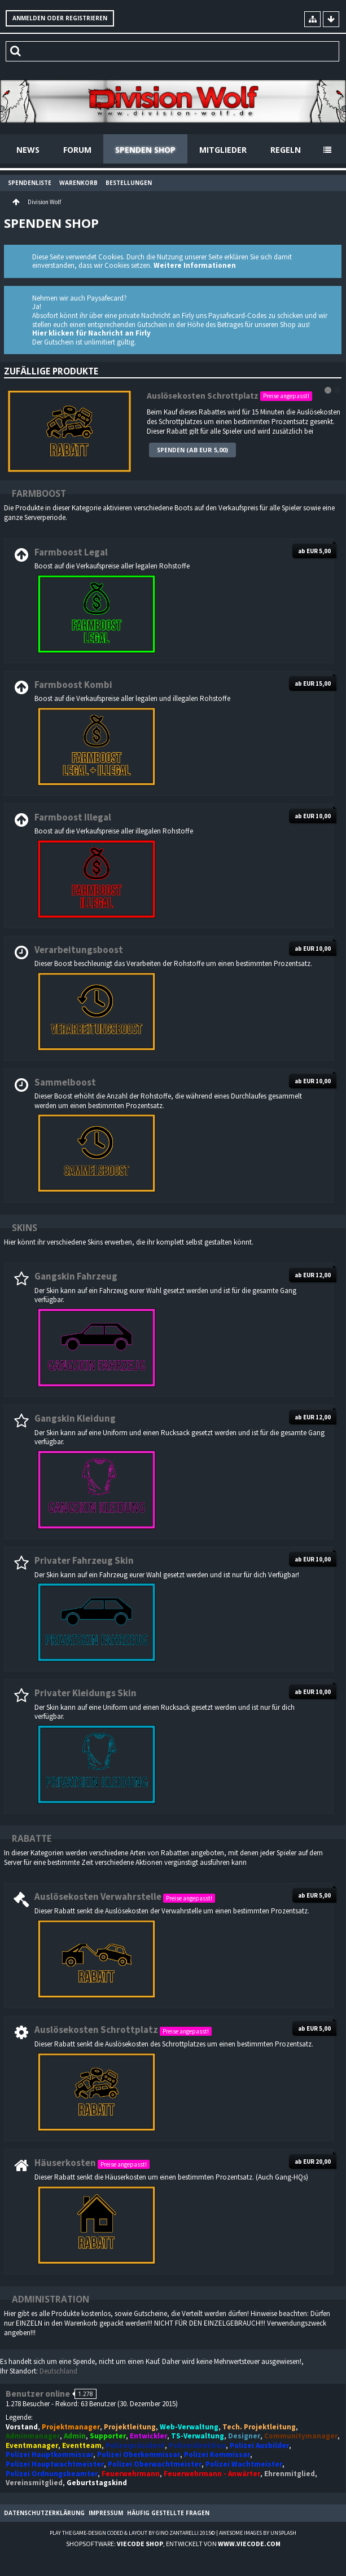  Describe the element at coordinates (44, 2513) in the screenshot. I see `Datenschutzerklärung` at that location.